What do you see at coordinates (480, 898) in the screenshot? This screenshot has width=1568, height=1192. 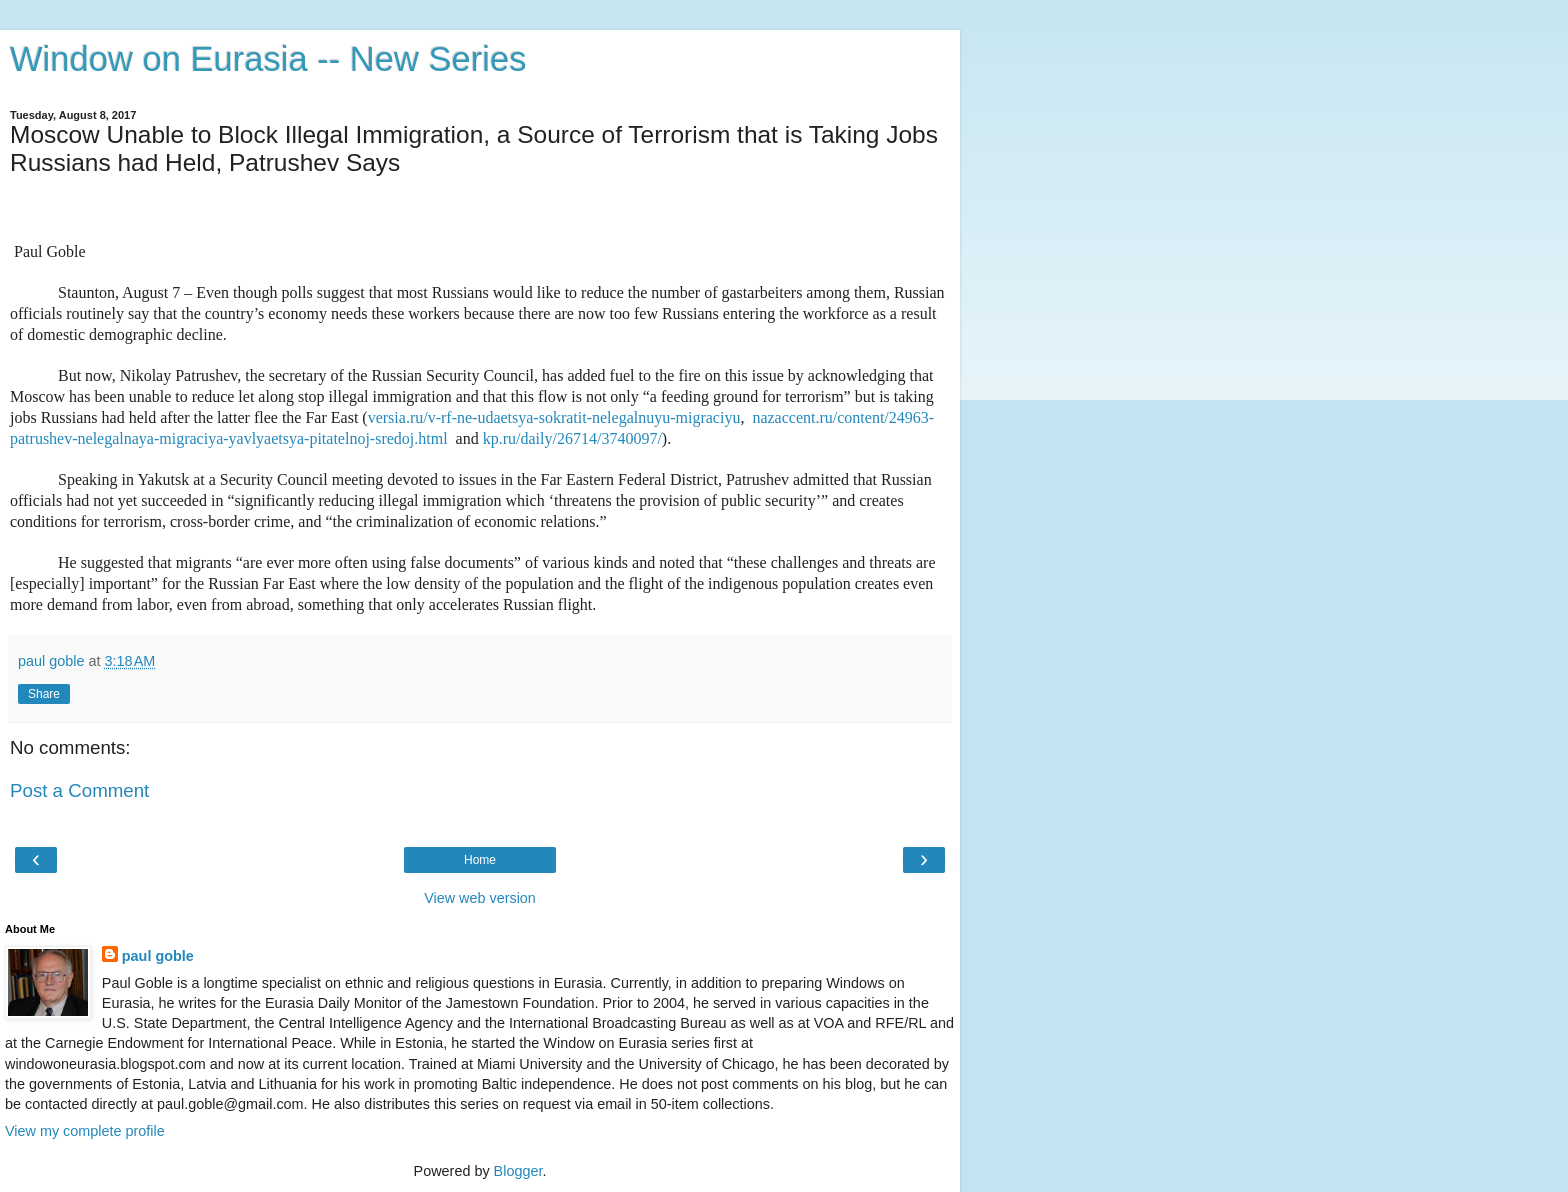 I see `View web version` at bounding box center [480, 898].